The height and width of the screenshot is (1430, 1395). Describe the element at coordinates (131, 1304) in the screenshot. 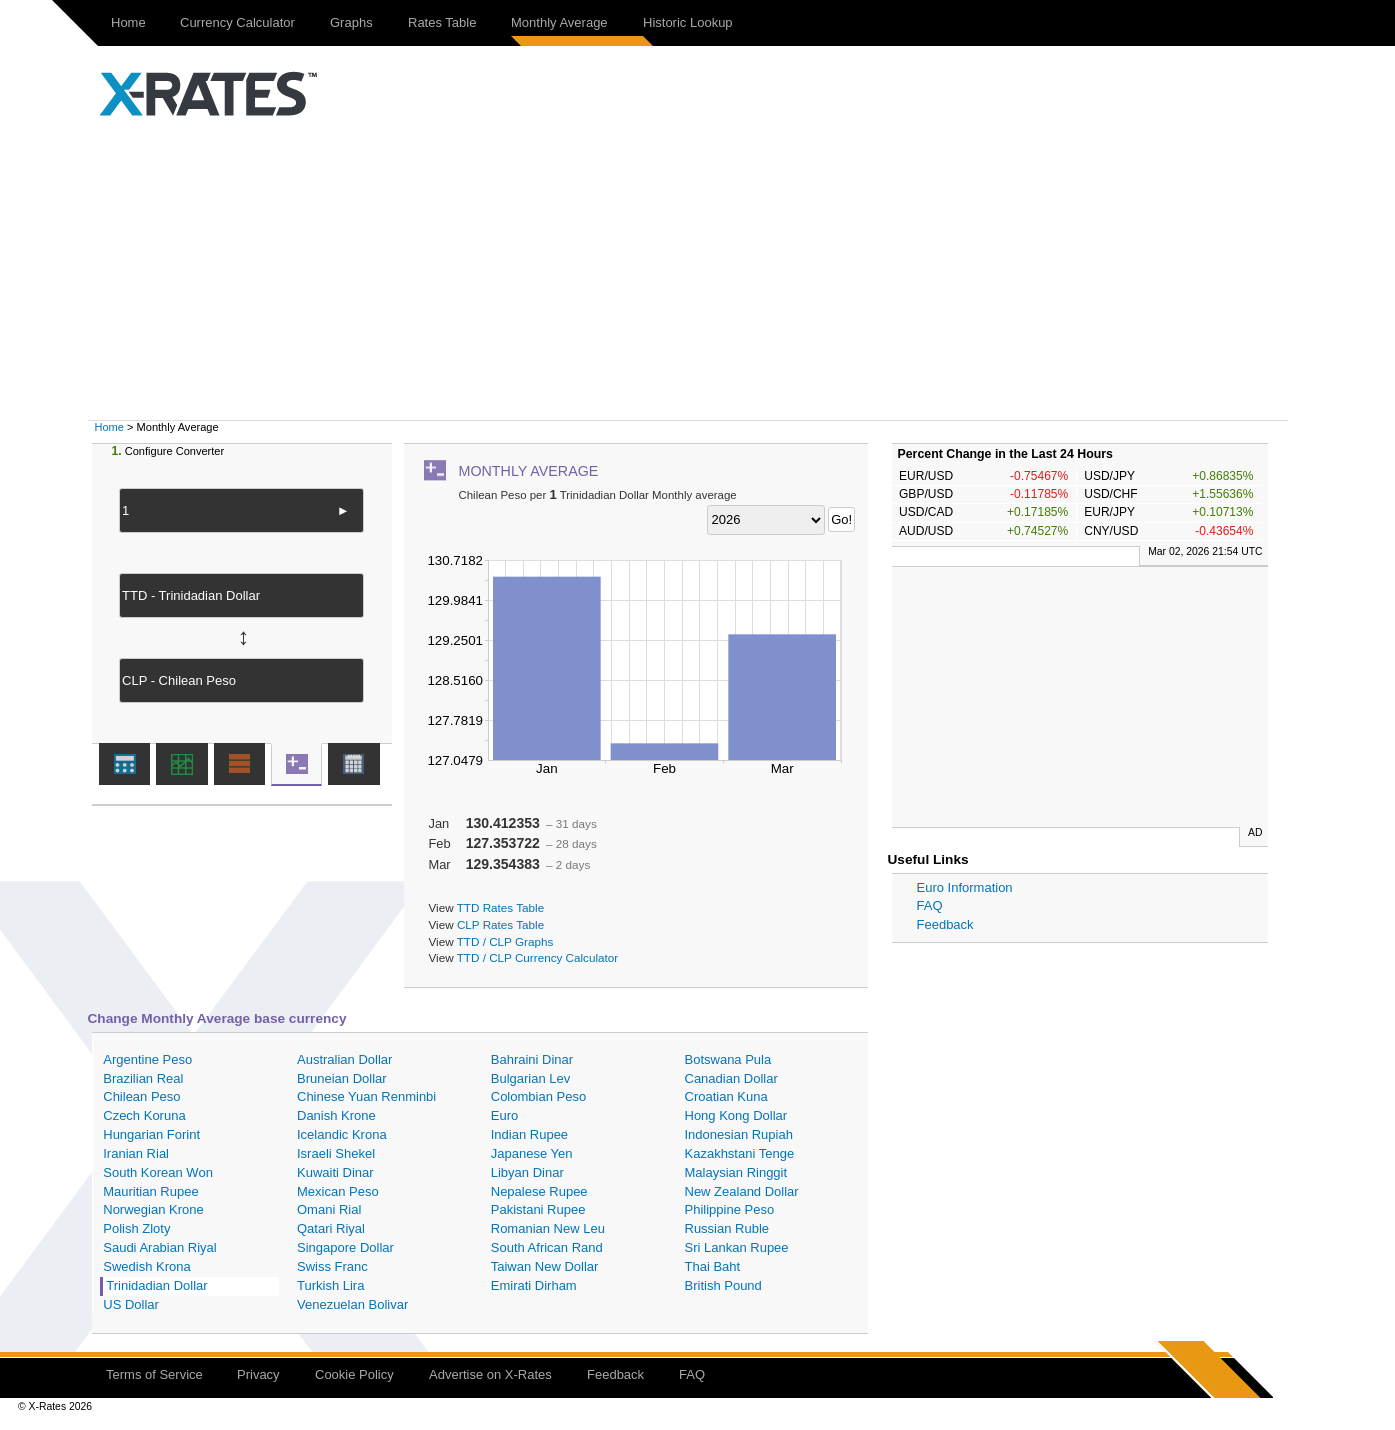

I see `US Dollar` at that location.